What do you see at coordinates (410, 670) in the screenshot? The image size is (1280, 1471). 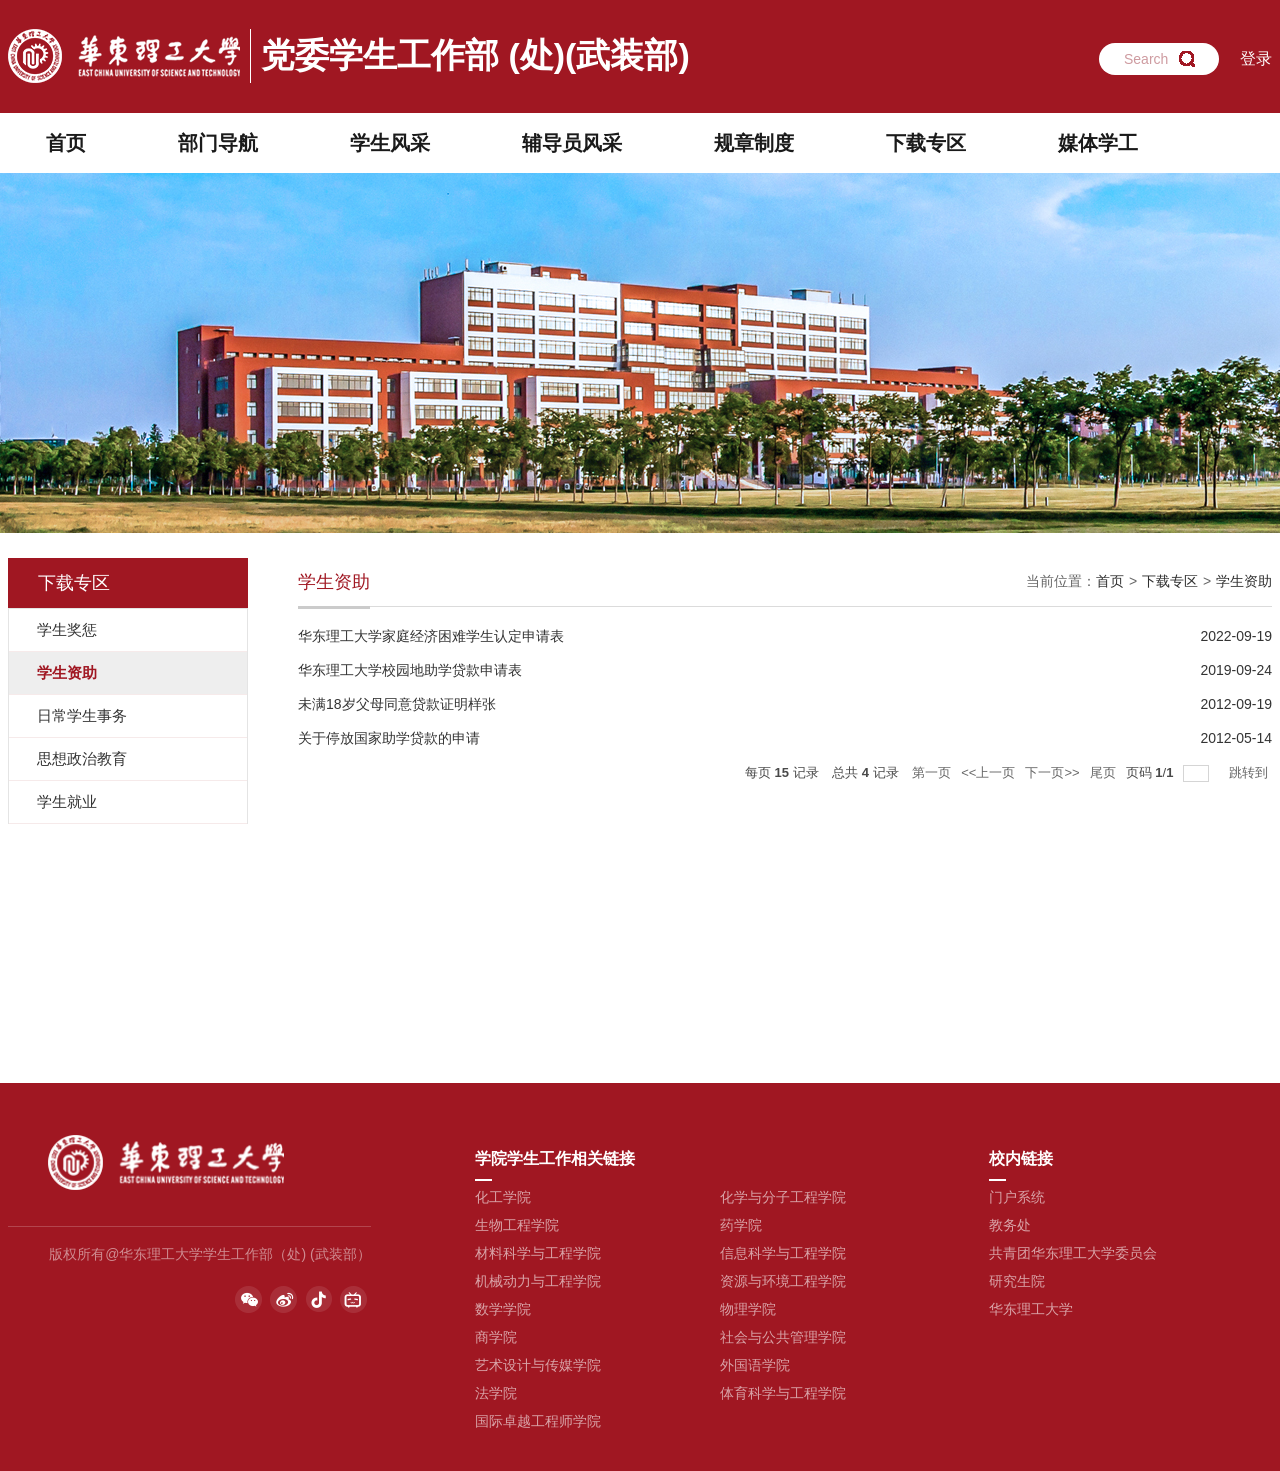 I see `华东理工大学校园地助学贷款申请表` at bounding box center [410, 670].